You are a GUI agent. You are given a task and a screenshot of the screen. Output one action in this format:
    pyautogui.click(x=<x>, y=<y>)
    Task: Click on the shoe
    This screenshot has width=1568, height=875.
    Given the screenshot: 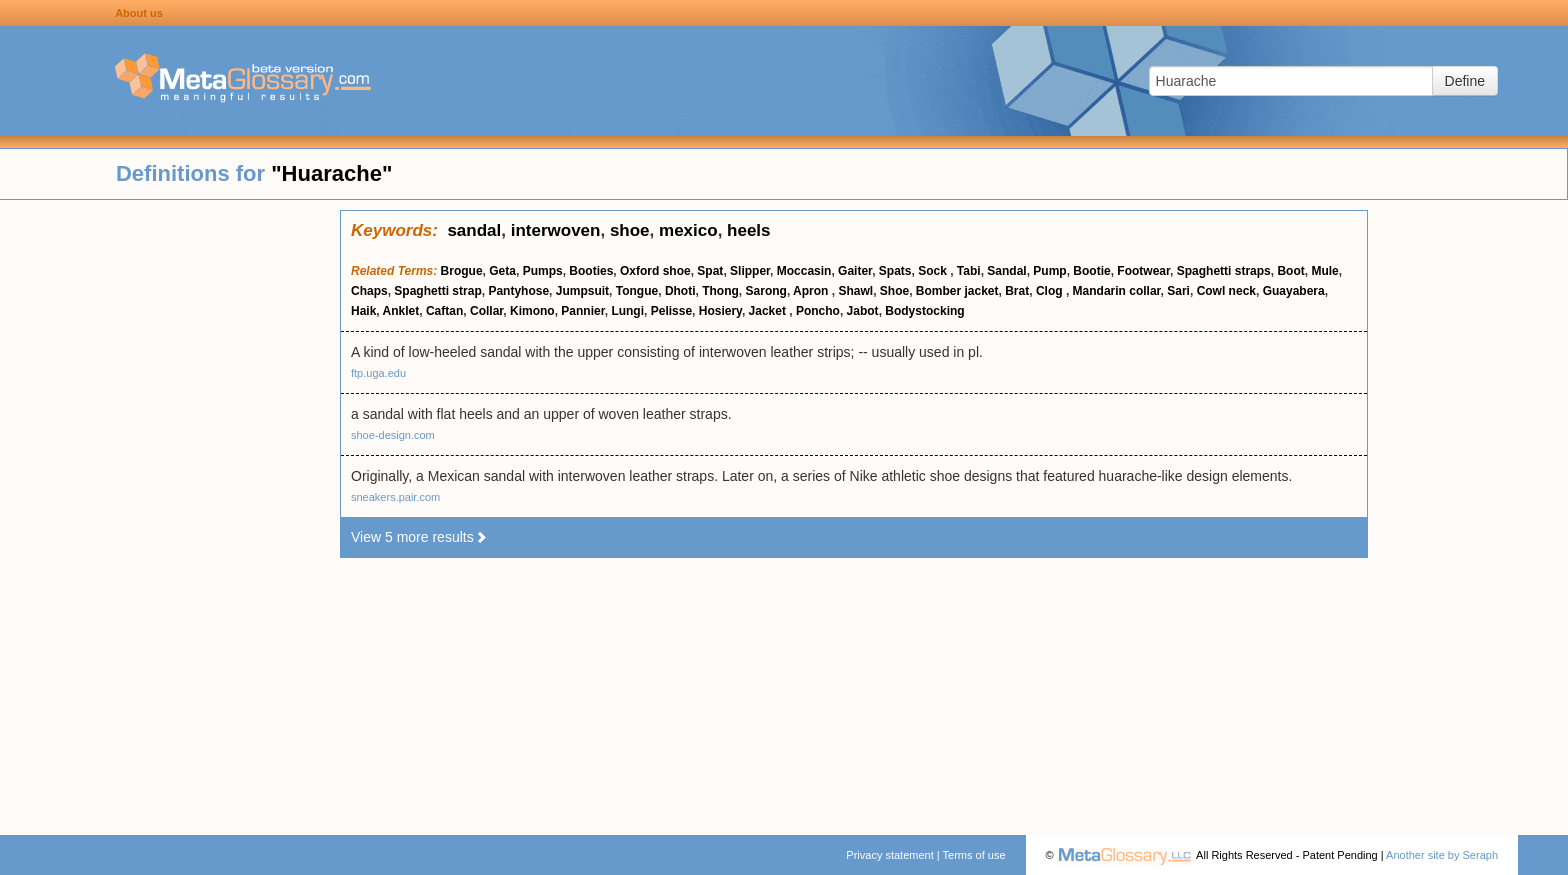 What is the action you would take?
    pyautogui.click(x=630, y=230)
    